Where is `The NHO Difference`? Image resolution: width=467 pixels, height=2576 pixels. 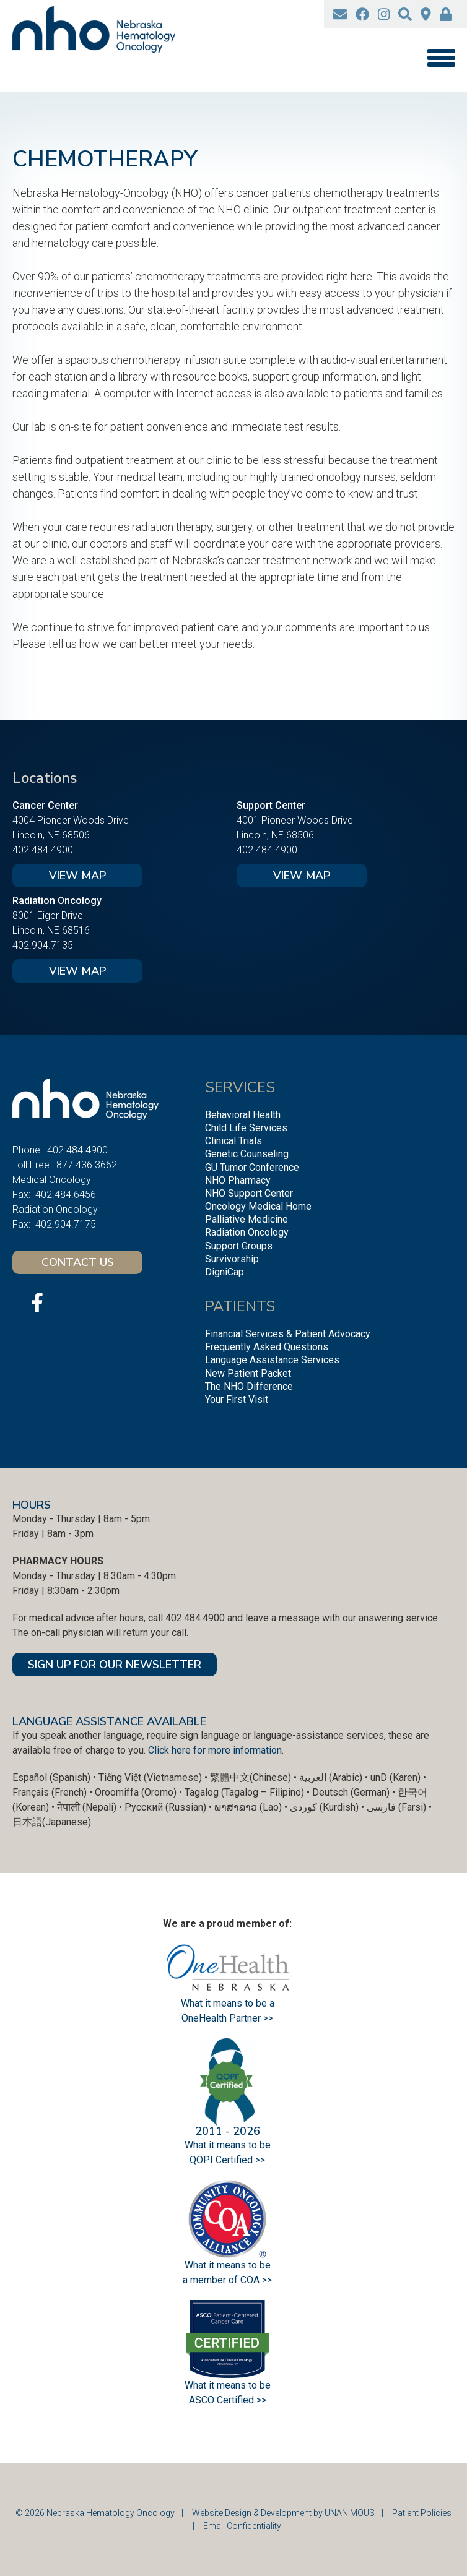 The NHO Difference is located at coordinates (249, 1386).